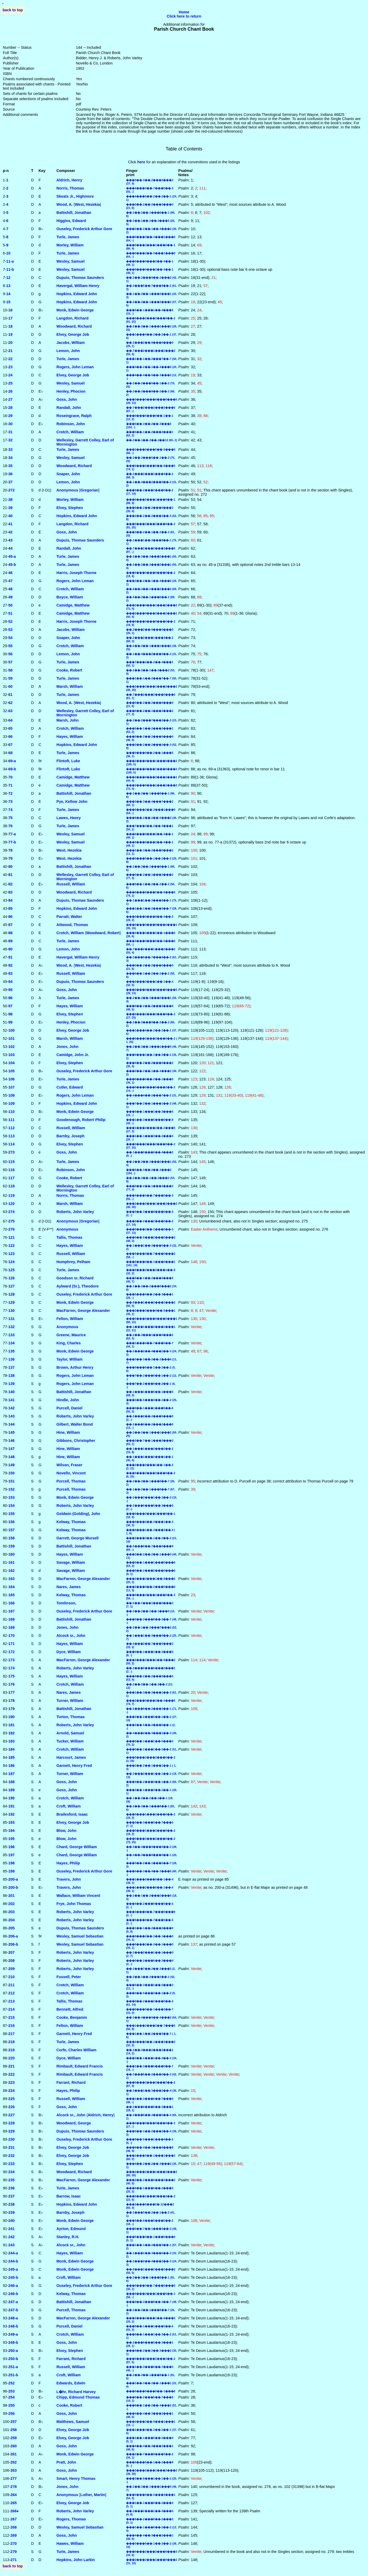  I want to click on 214, so click(11, 2009).